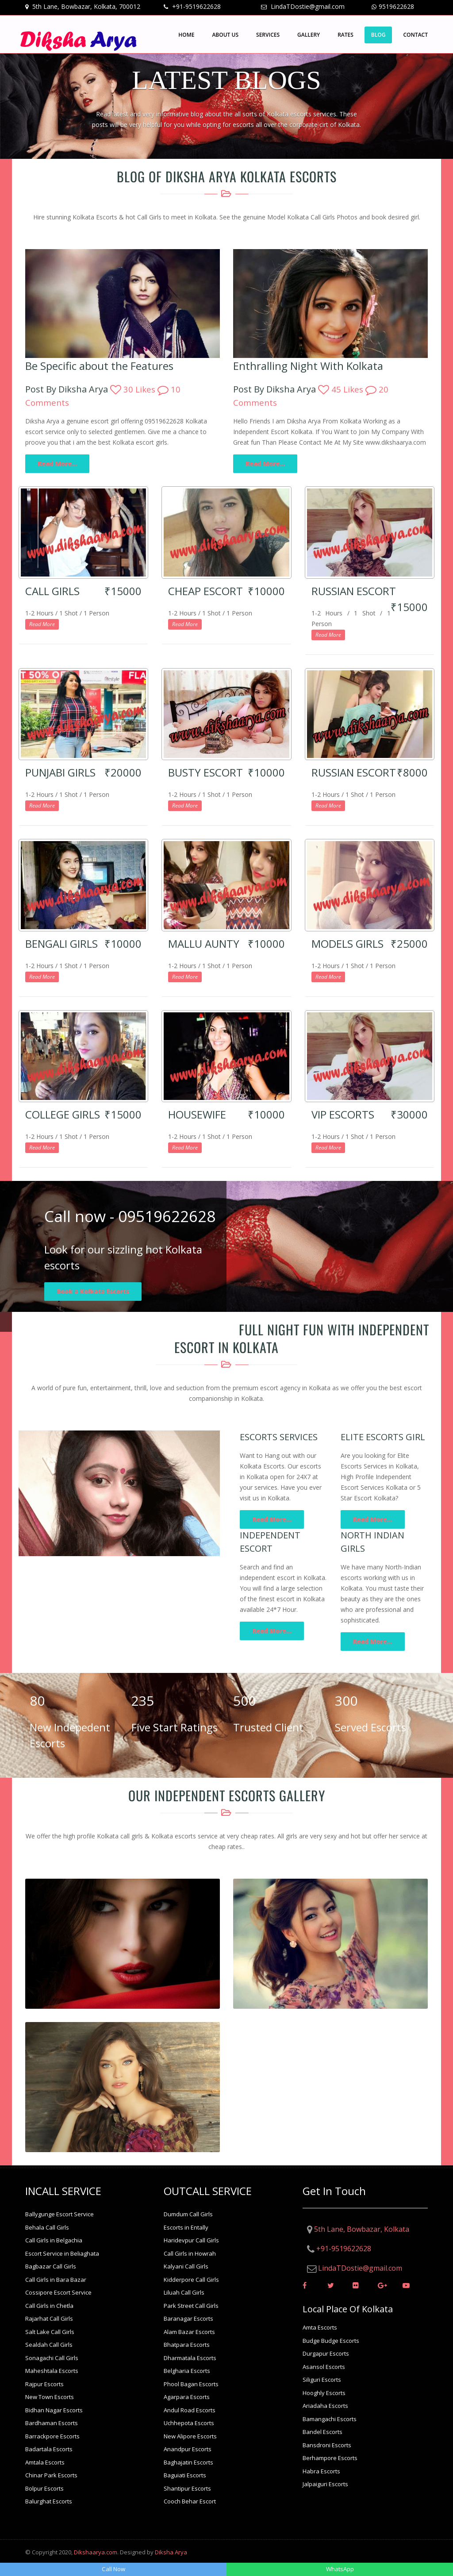 This screenshot has width=453, height=2576. What do you see at coordinates (133, 389) in the screenshot?
I see `30 Likes` at bounding box center [133, 389].